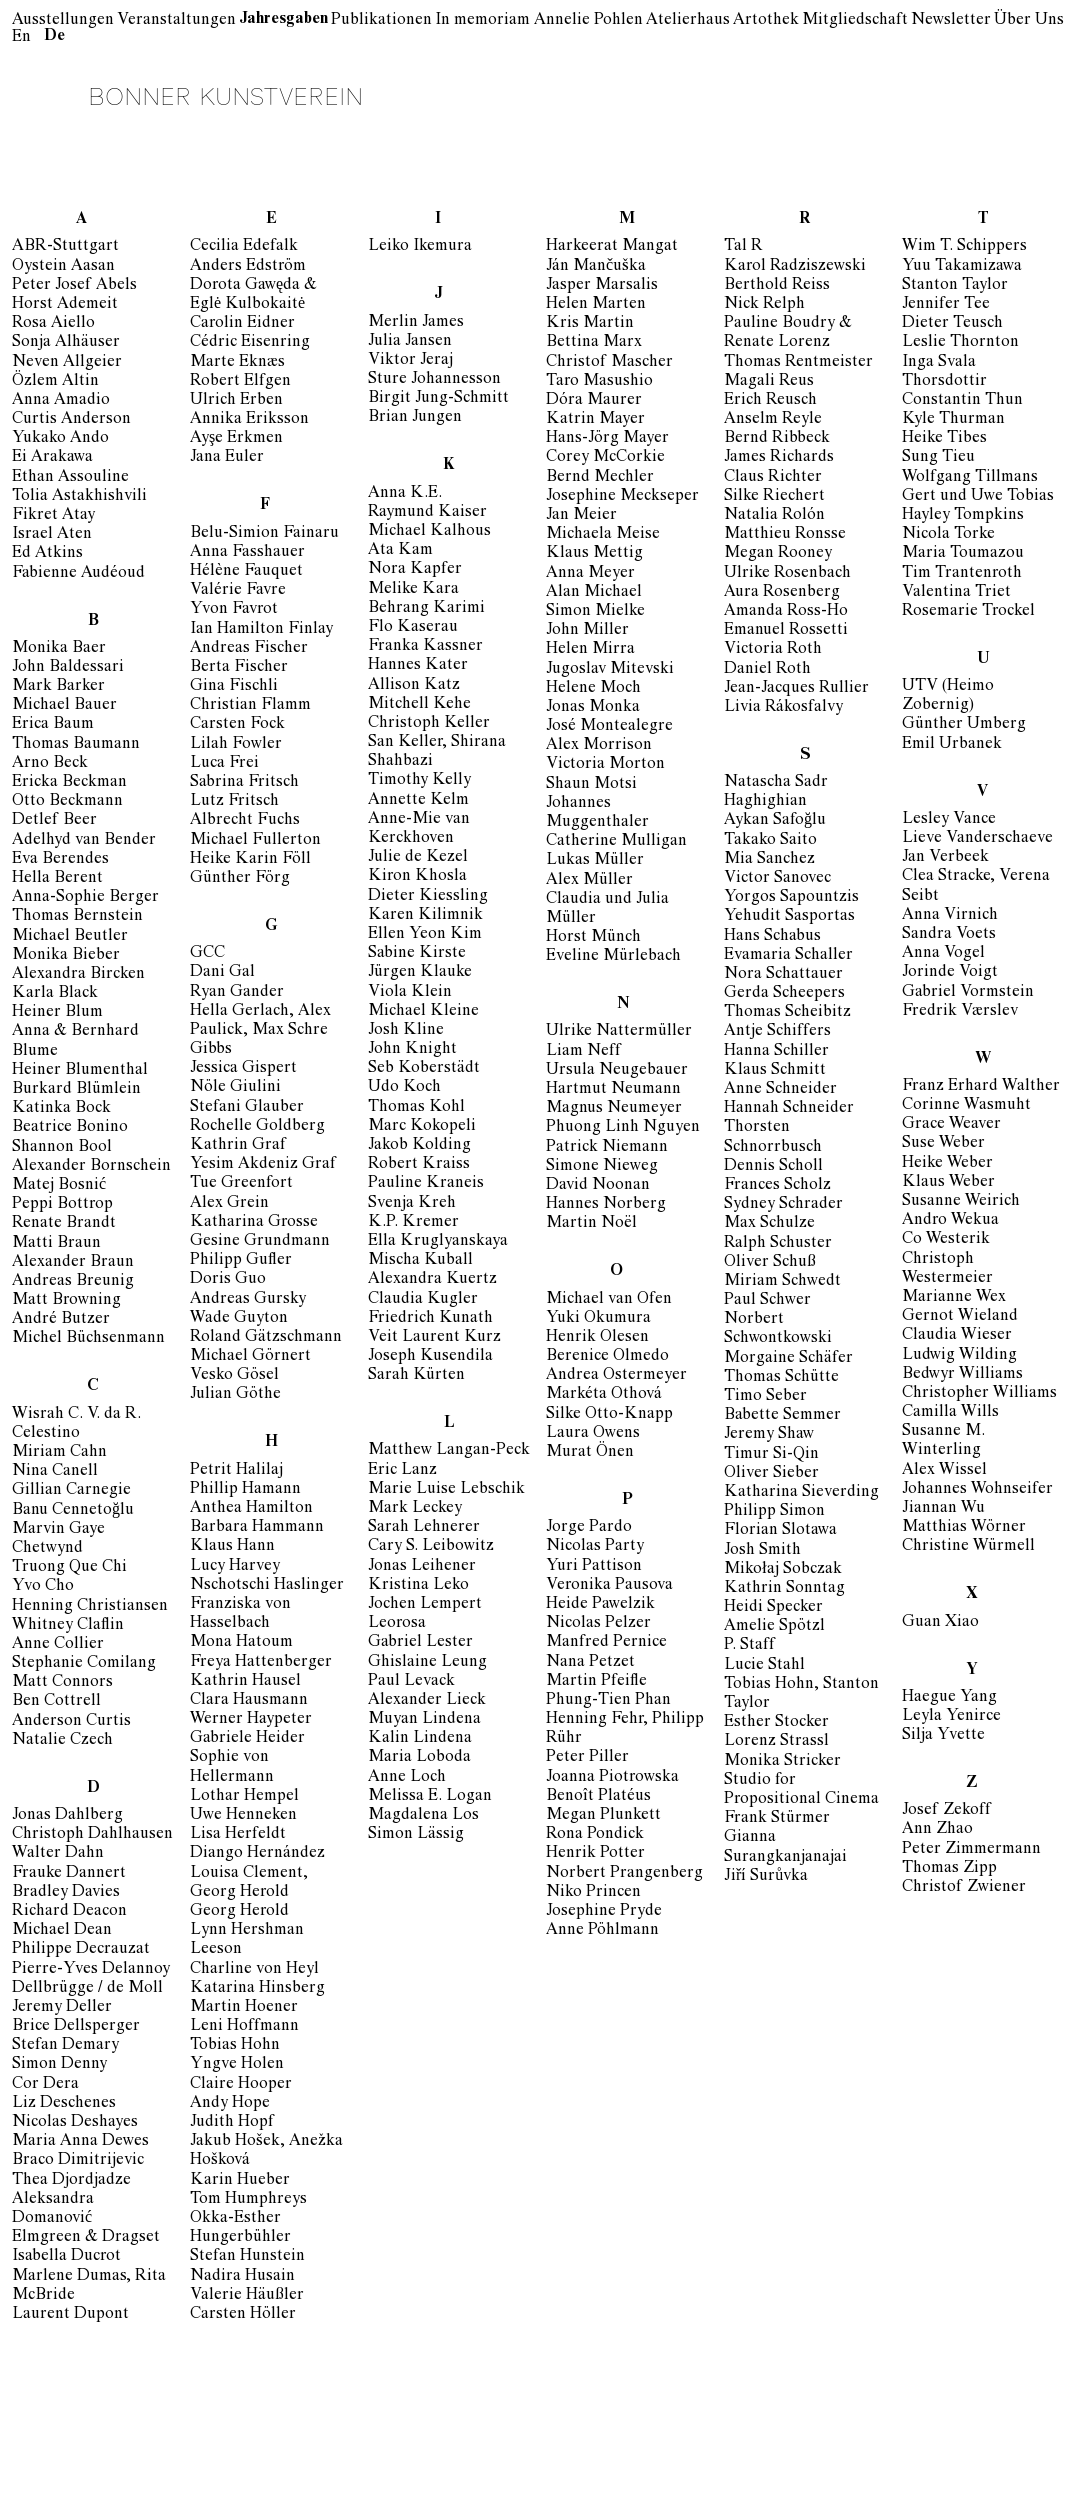 This screenshot has height=2507, width=1076. What do you see at coordinates (247, 1108) in the screenshot?
I see `Stefani Glauber` at bounding box center [247, 1108].